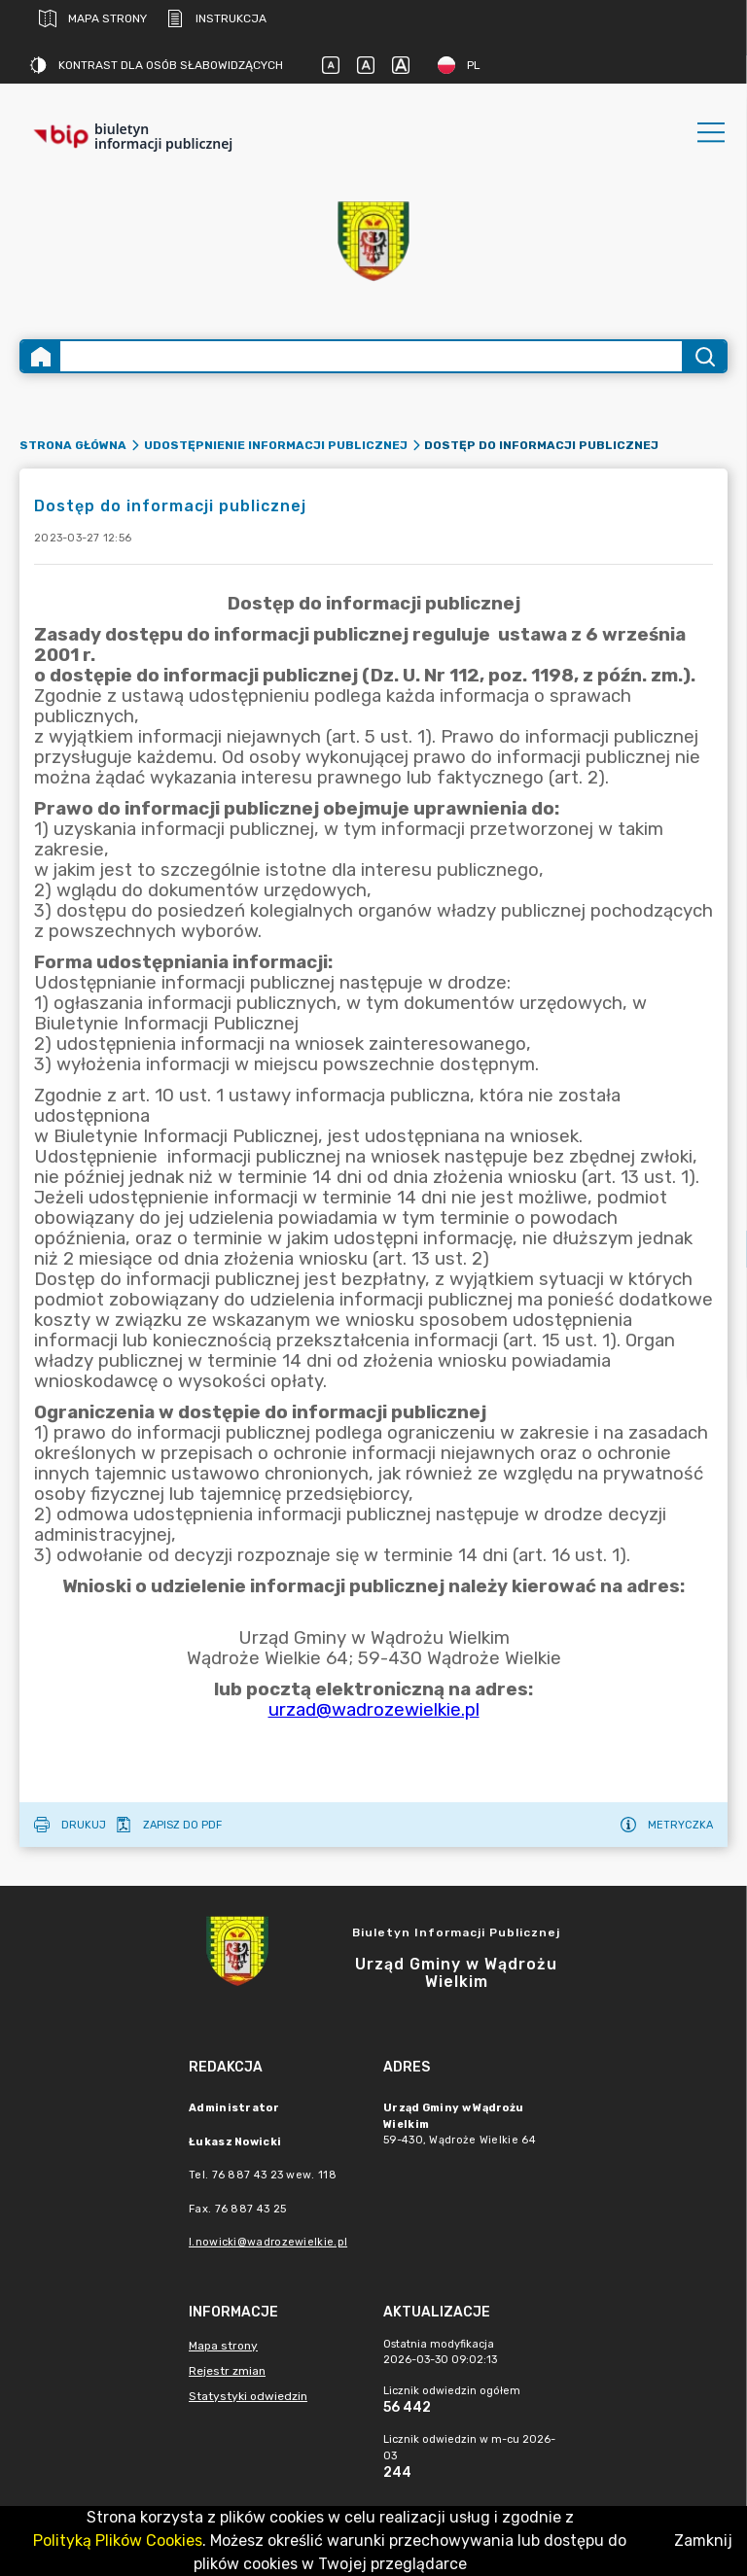 Image resolution: width=747 pixels, height=2576 pixels. What do you see at coordinates (248, 2396) in the screenshot?
I see `Statystyki odwiedzin` at bounding box center [248, 2396].